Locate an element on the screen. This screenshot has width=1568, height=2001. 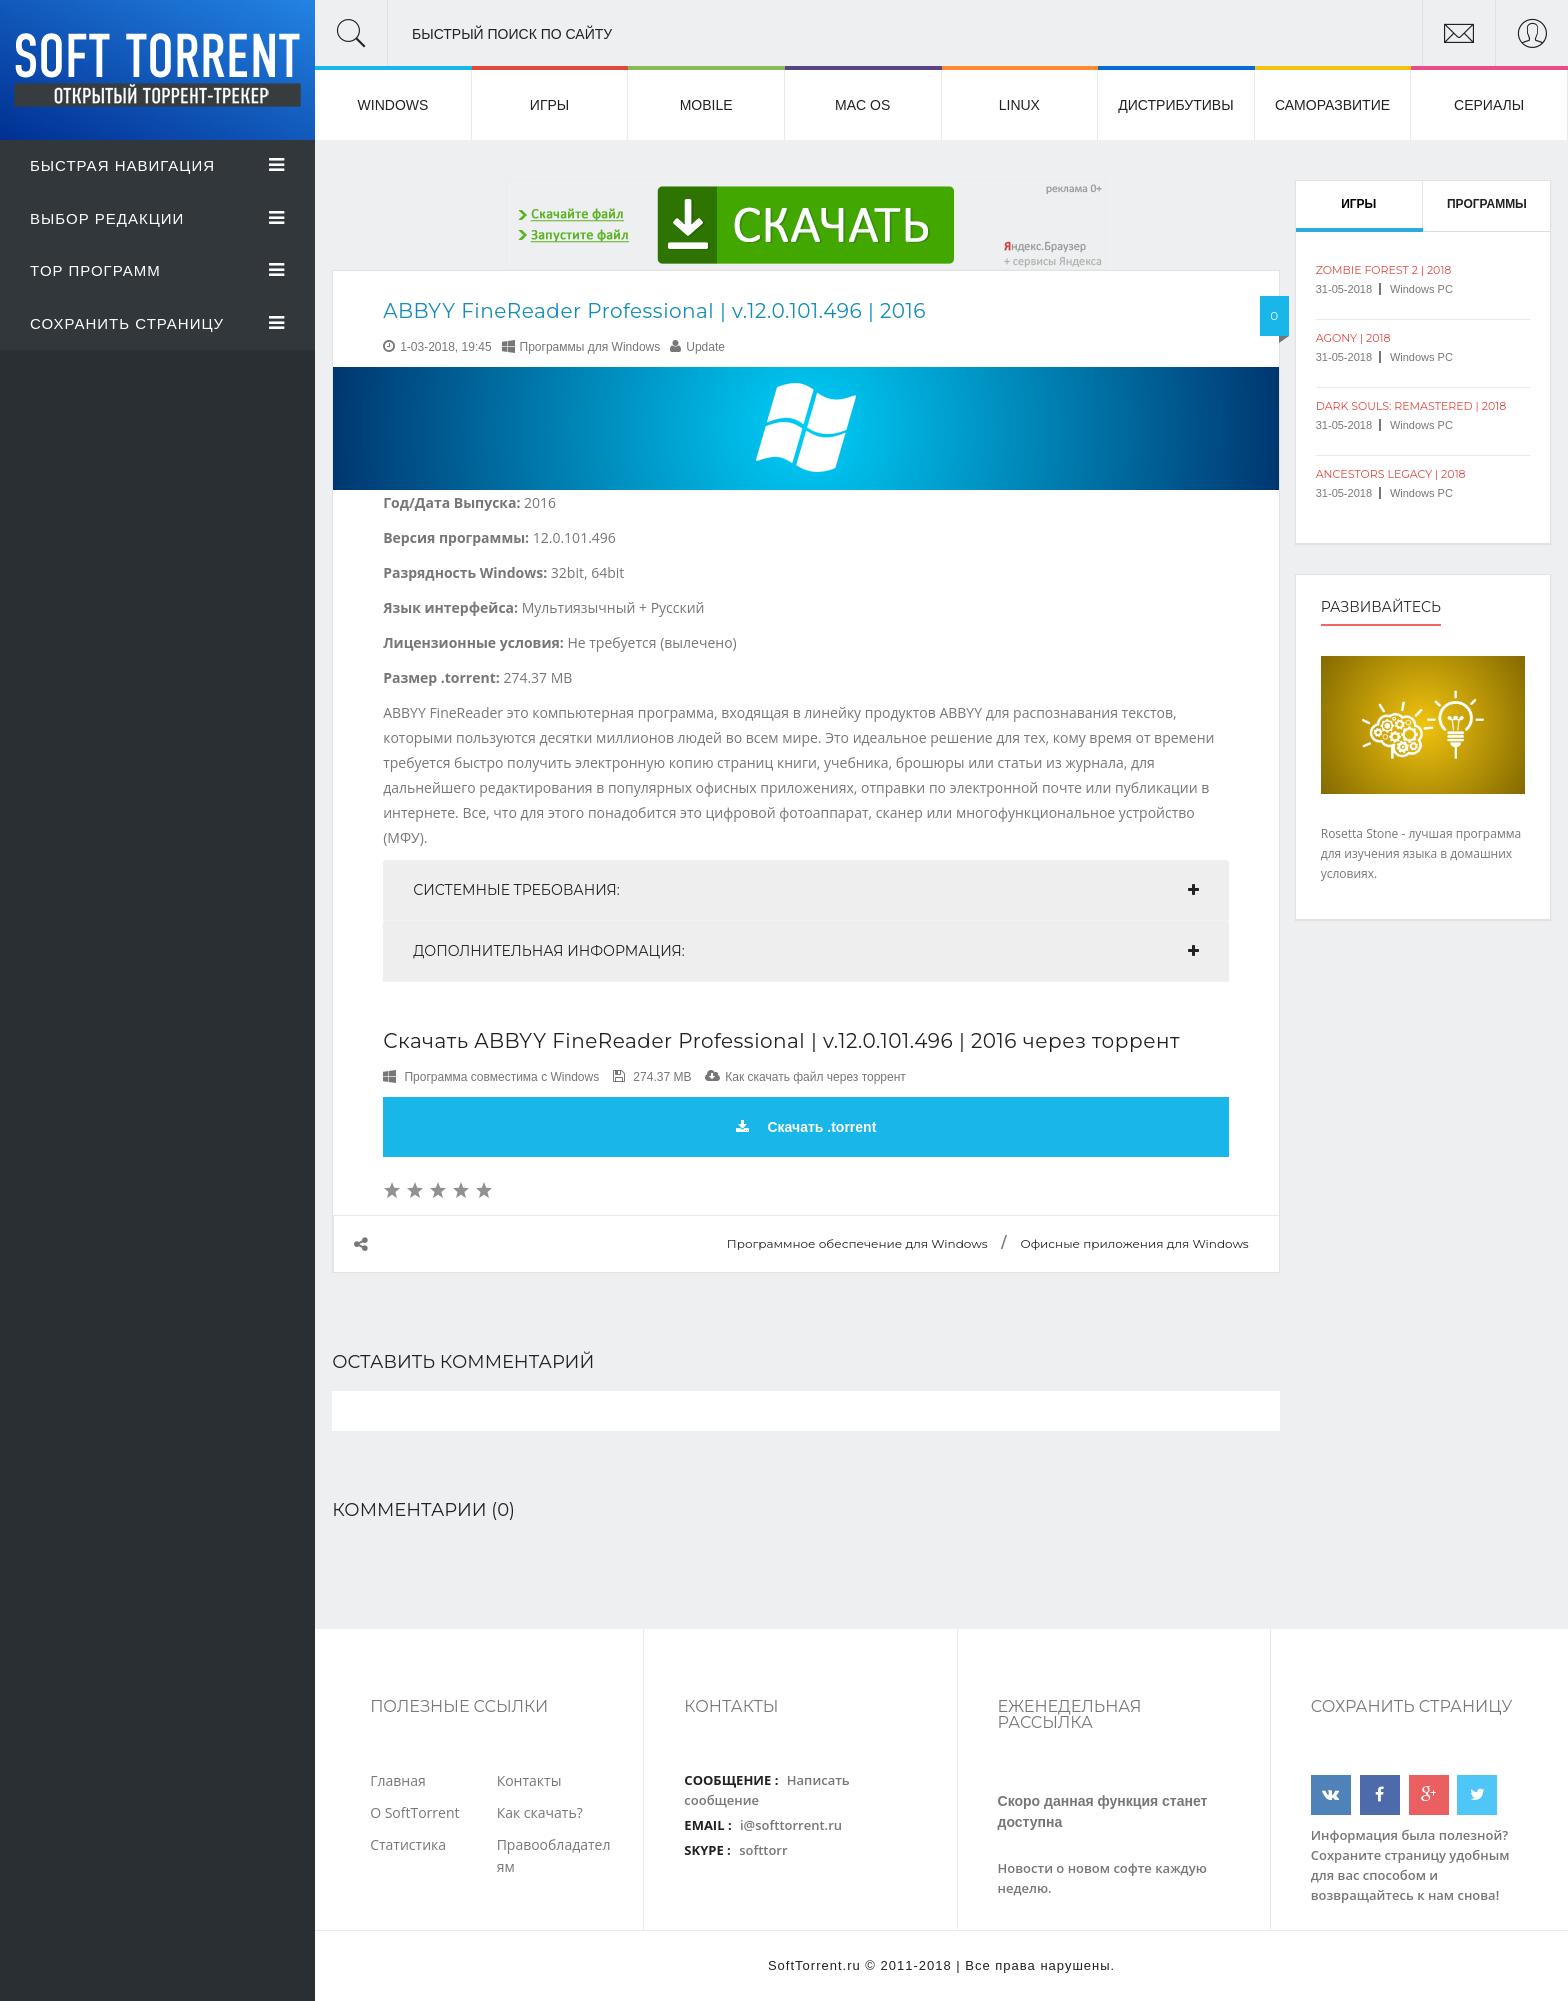
Игры [tab] is located at coordinates (1358, 204).